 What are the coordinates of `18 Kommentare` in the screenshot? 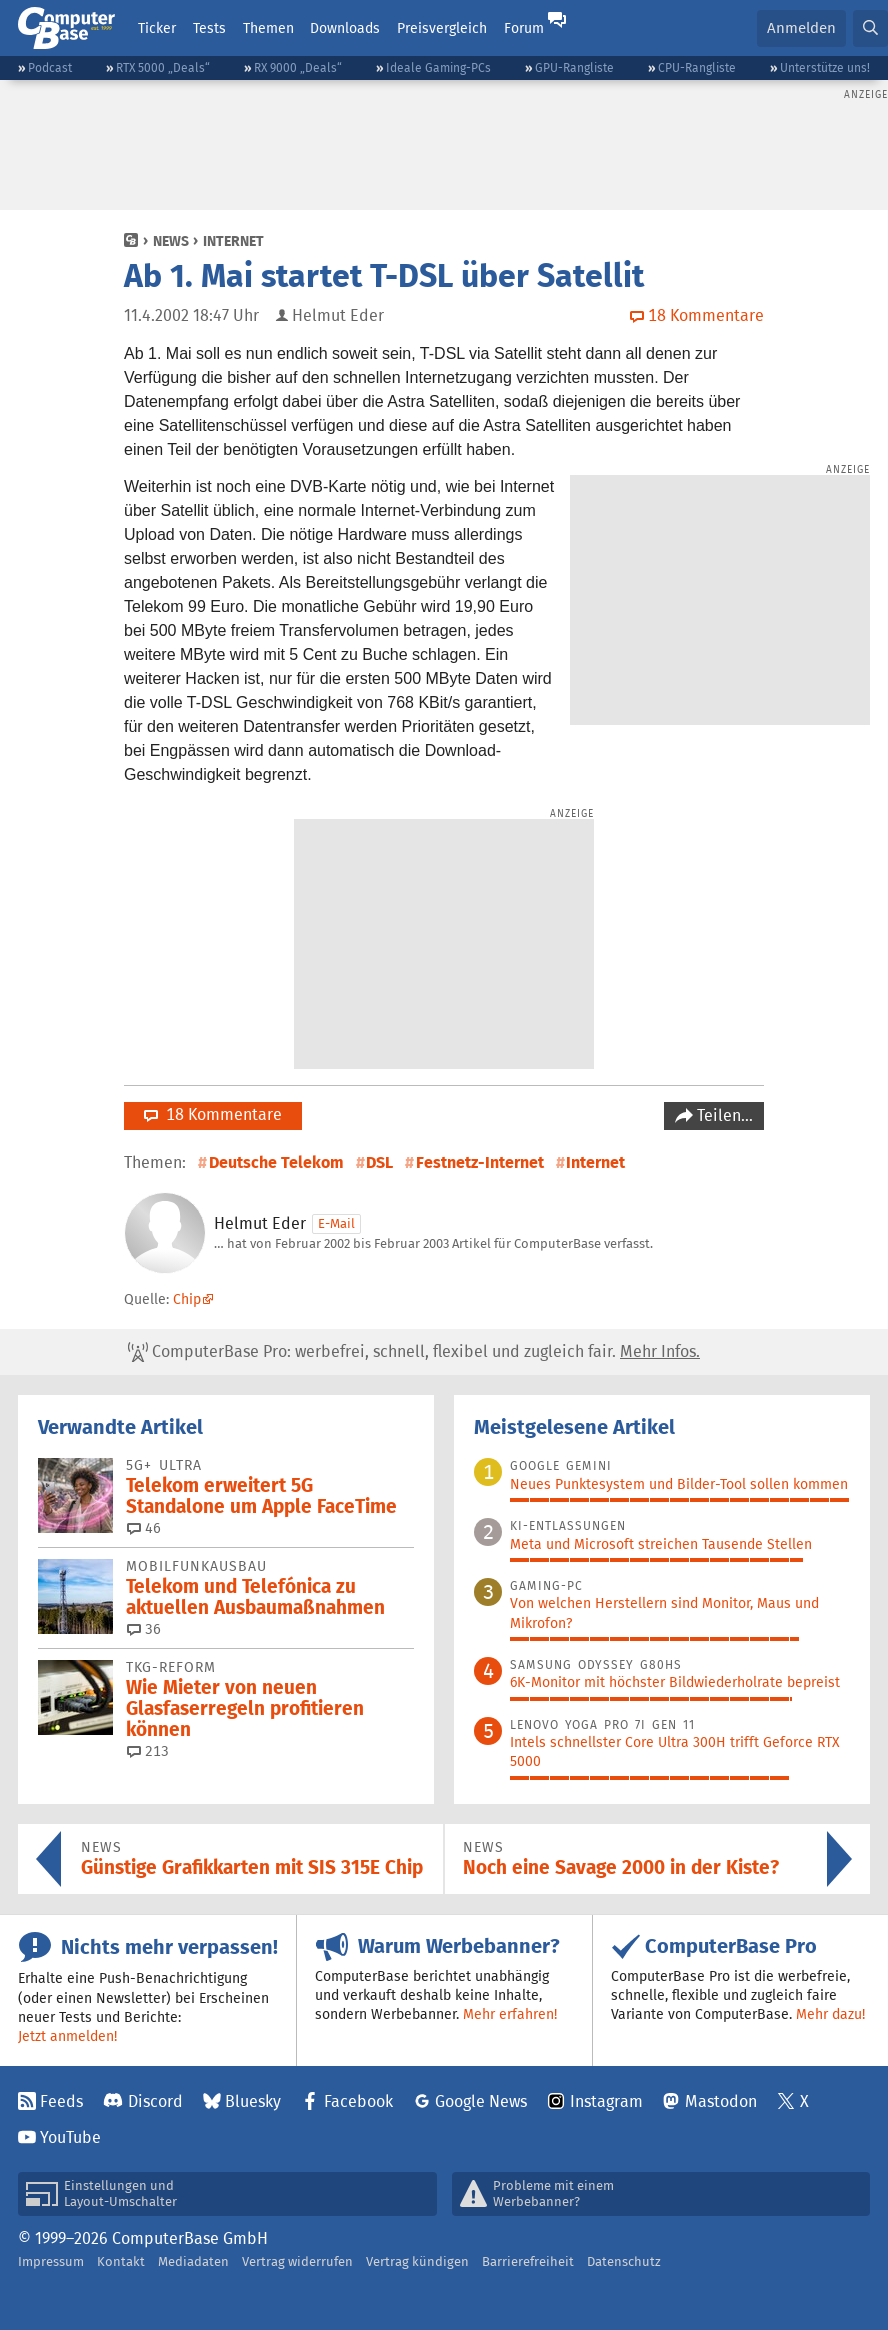 It's located at (213, 1114).